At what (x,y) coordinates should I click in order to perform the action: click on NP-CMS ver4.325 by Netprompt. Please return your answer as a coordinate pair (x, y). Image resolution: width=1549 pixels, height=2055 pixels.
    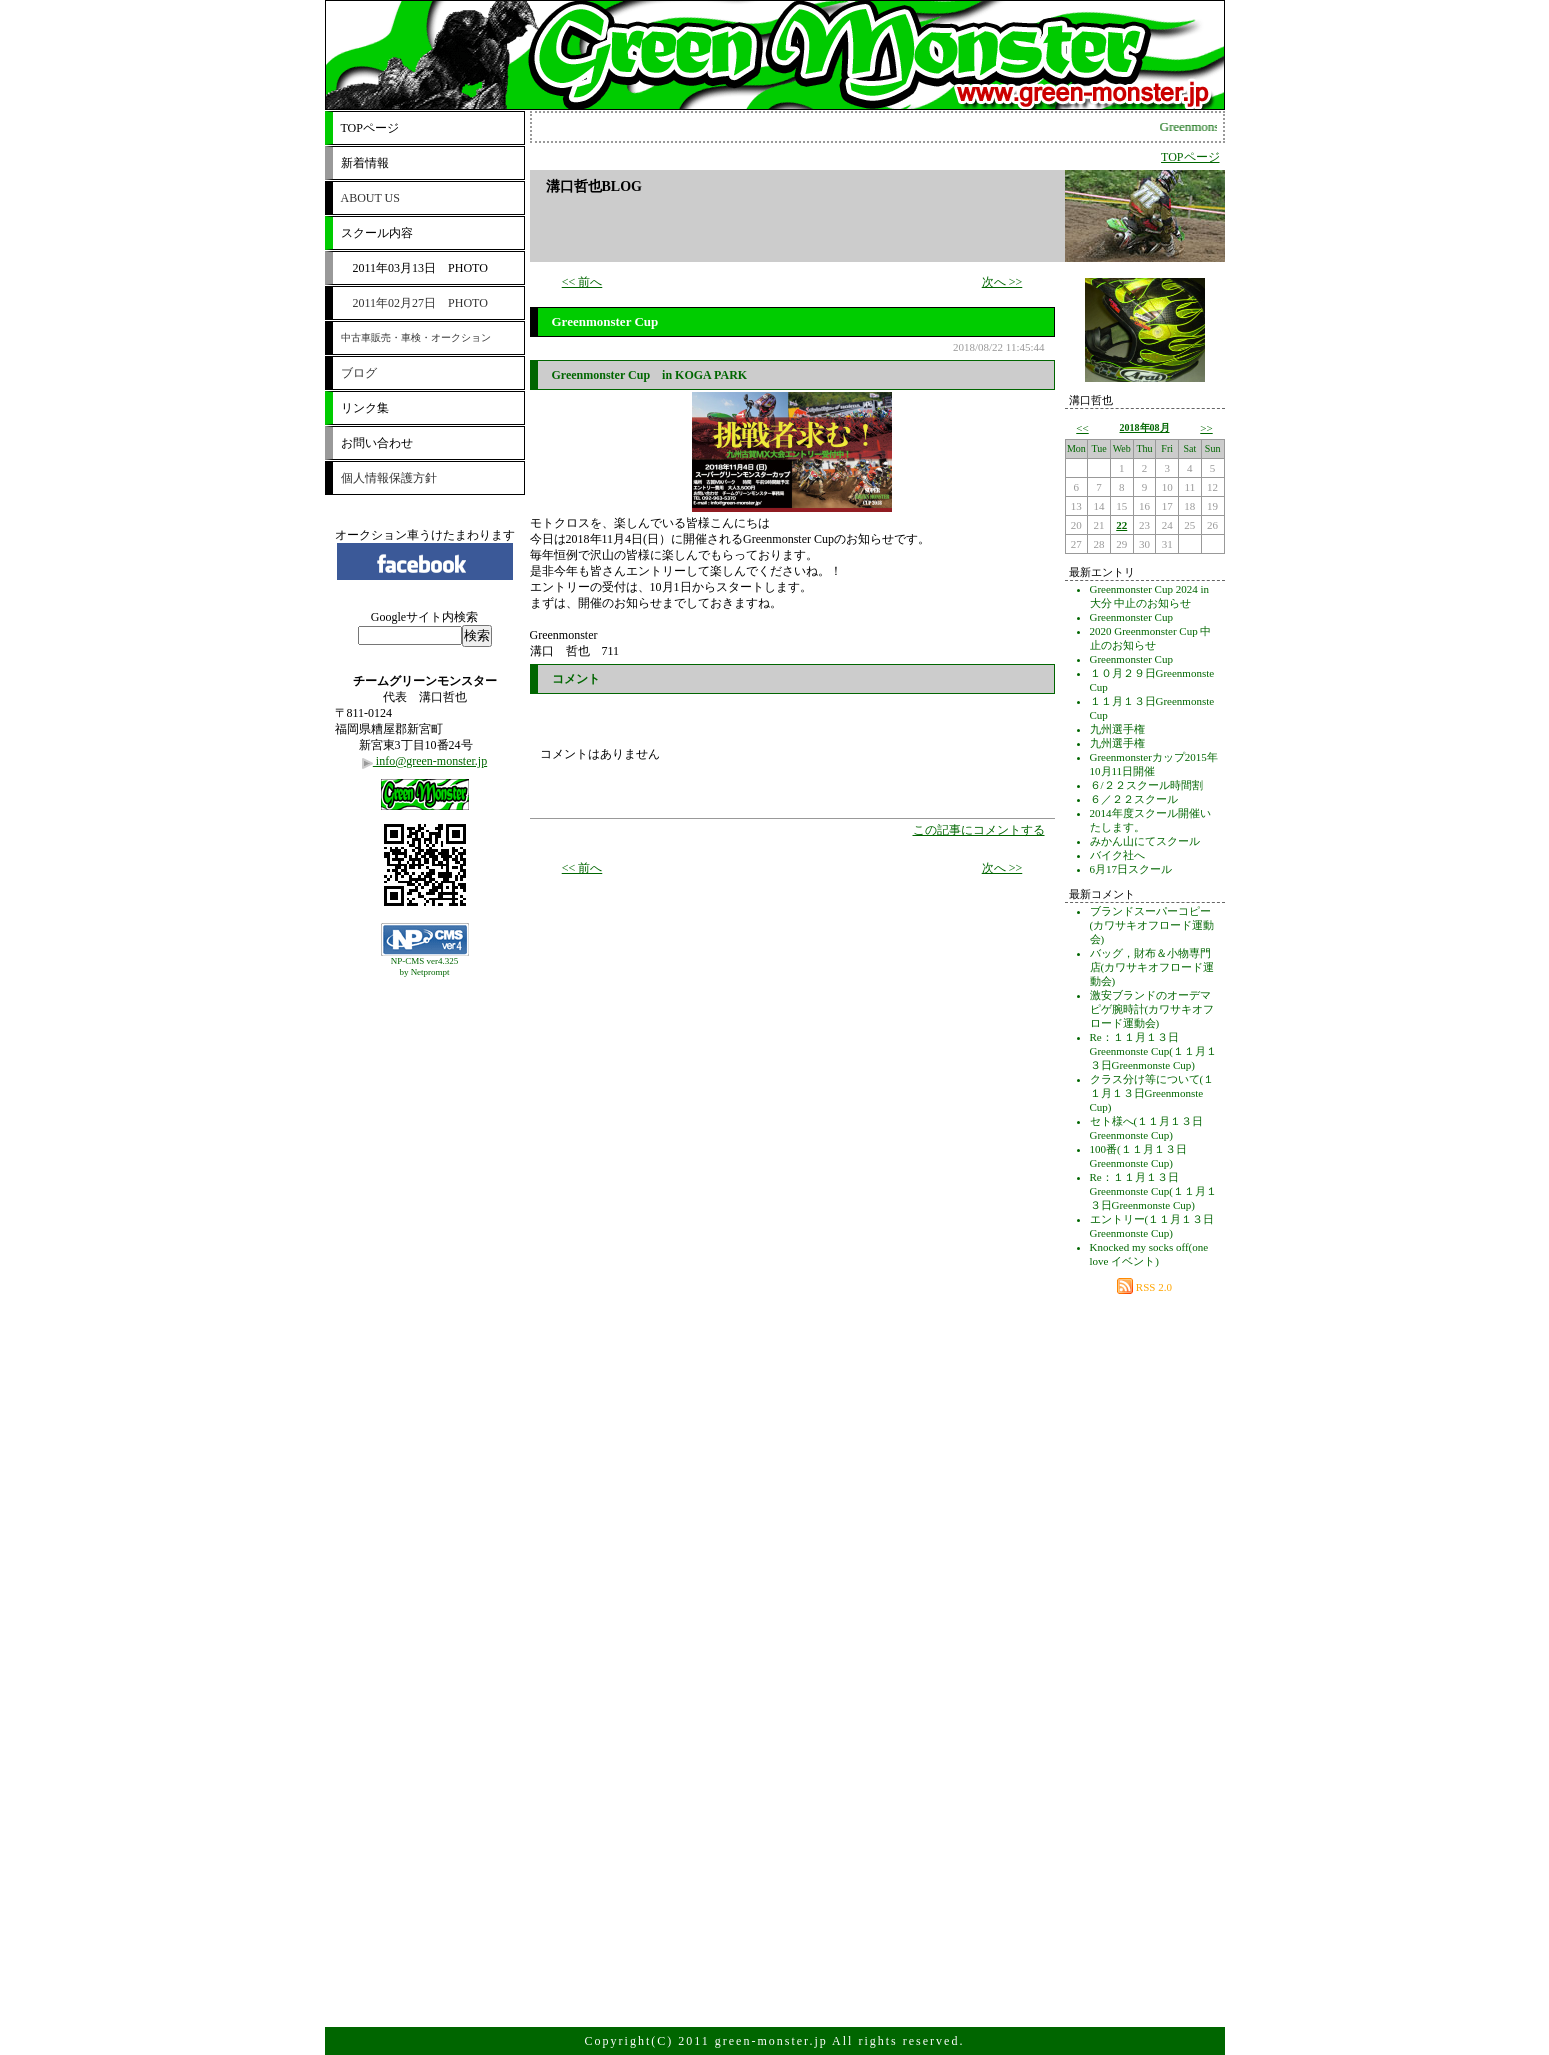
    Looking at the image, I should click on (425, 966).